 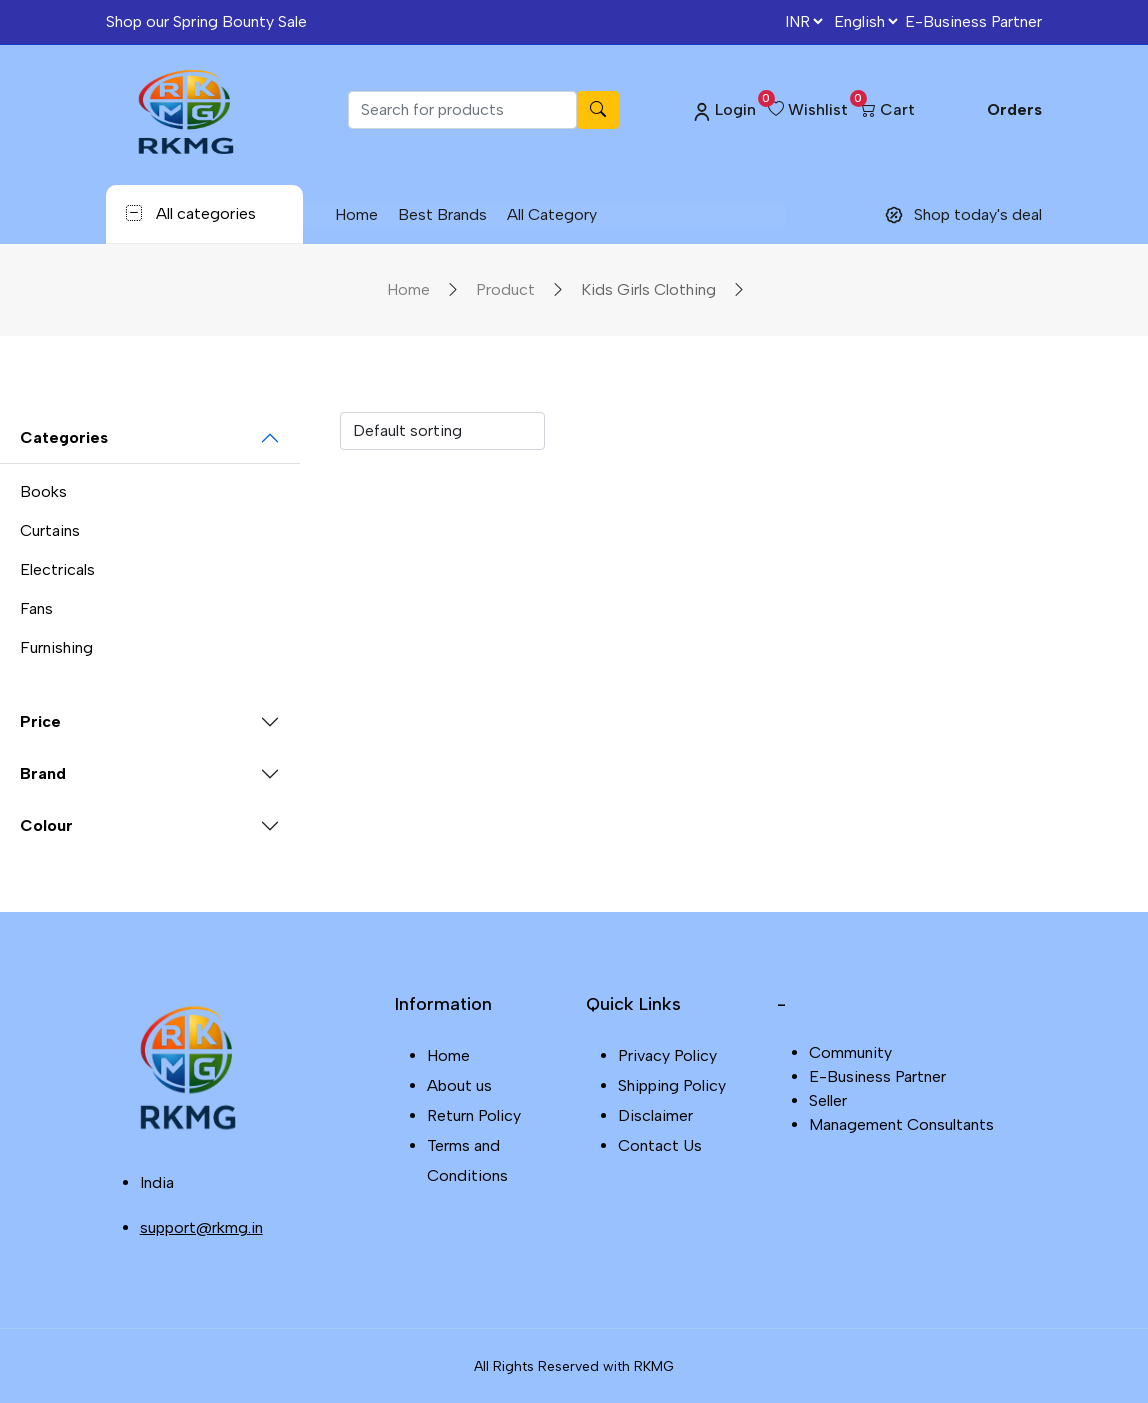 What do you see at coordinates (40, 721) in the screenshot?
I see `Price` at bounding box center [40, 721].